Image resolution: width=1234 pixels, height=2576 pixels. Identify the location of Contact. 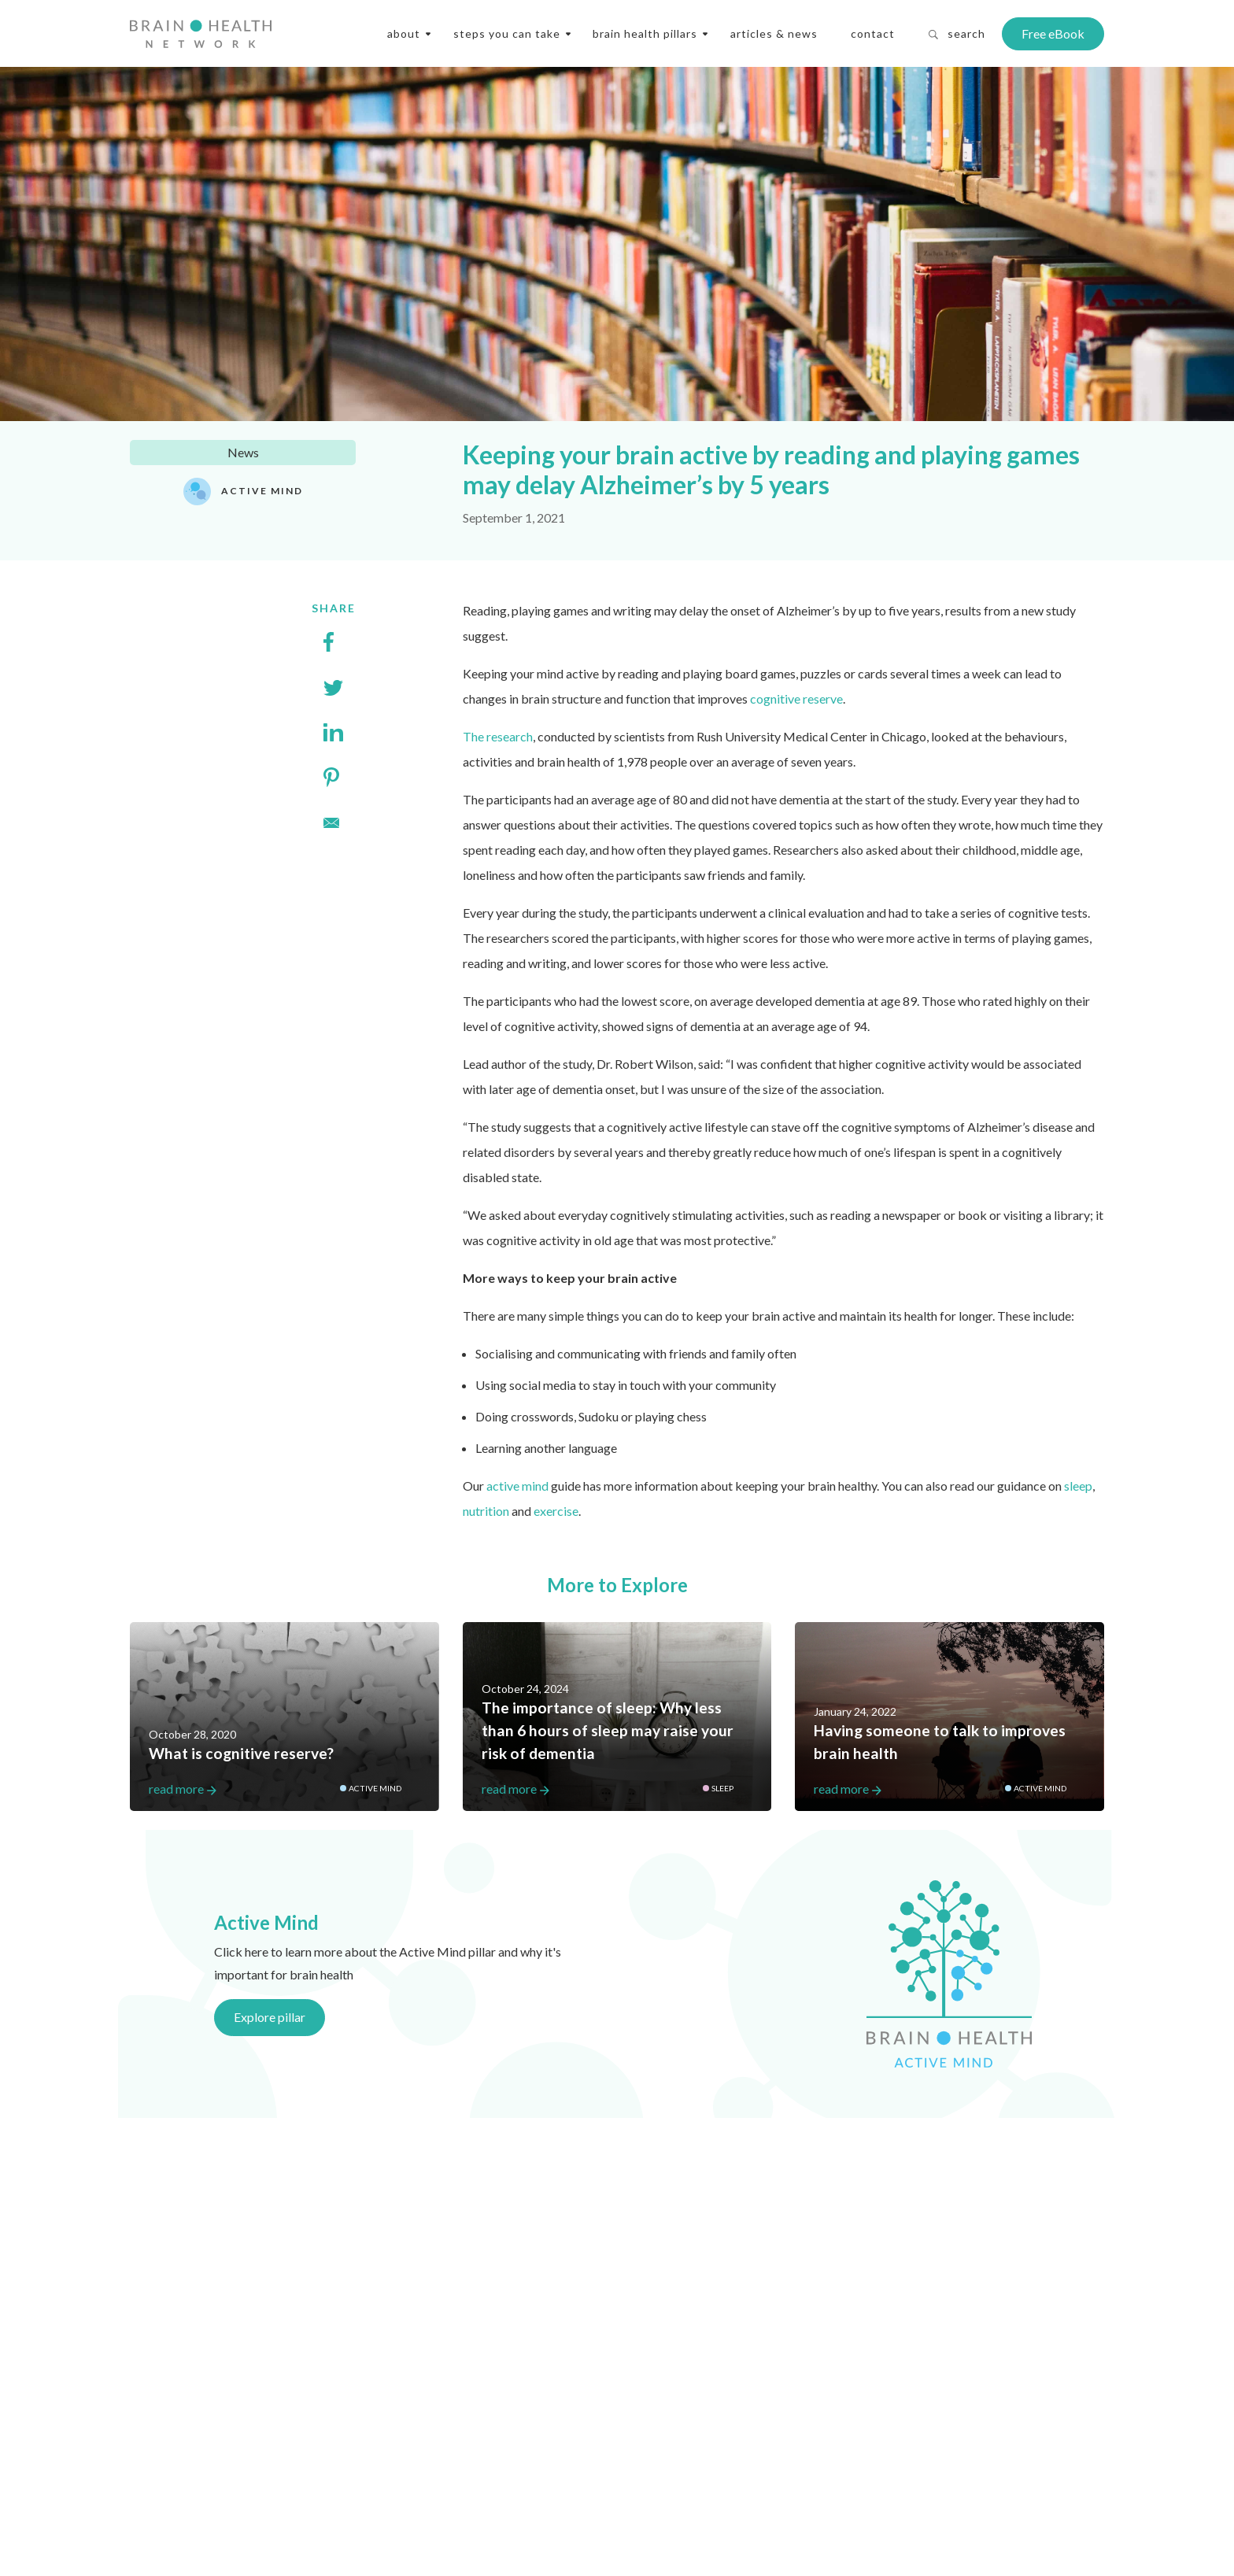
(873, 33).